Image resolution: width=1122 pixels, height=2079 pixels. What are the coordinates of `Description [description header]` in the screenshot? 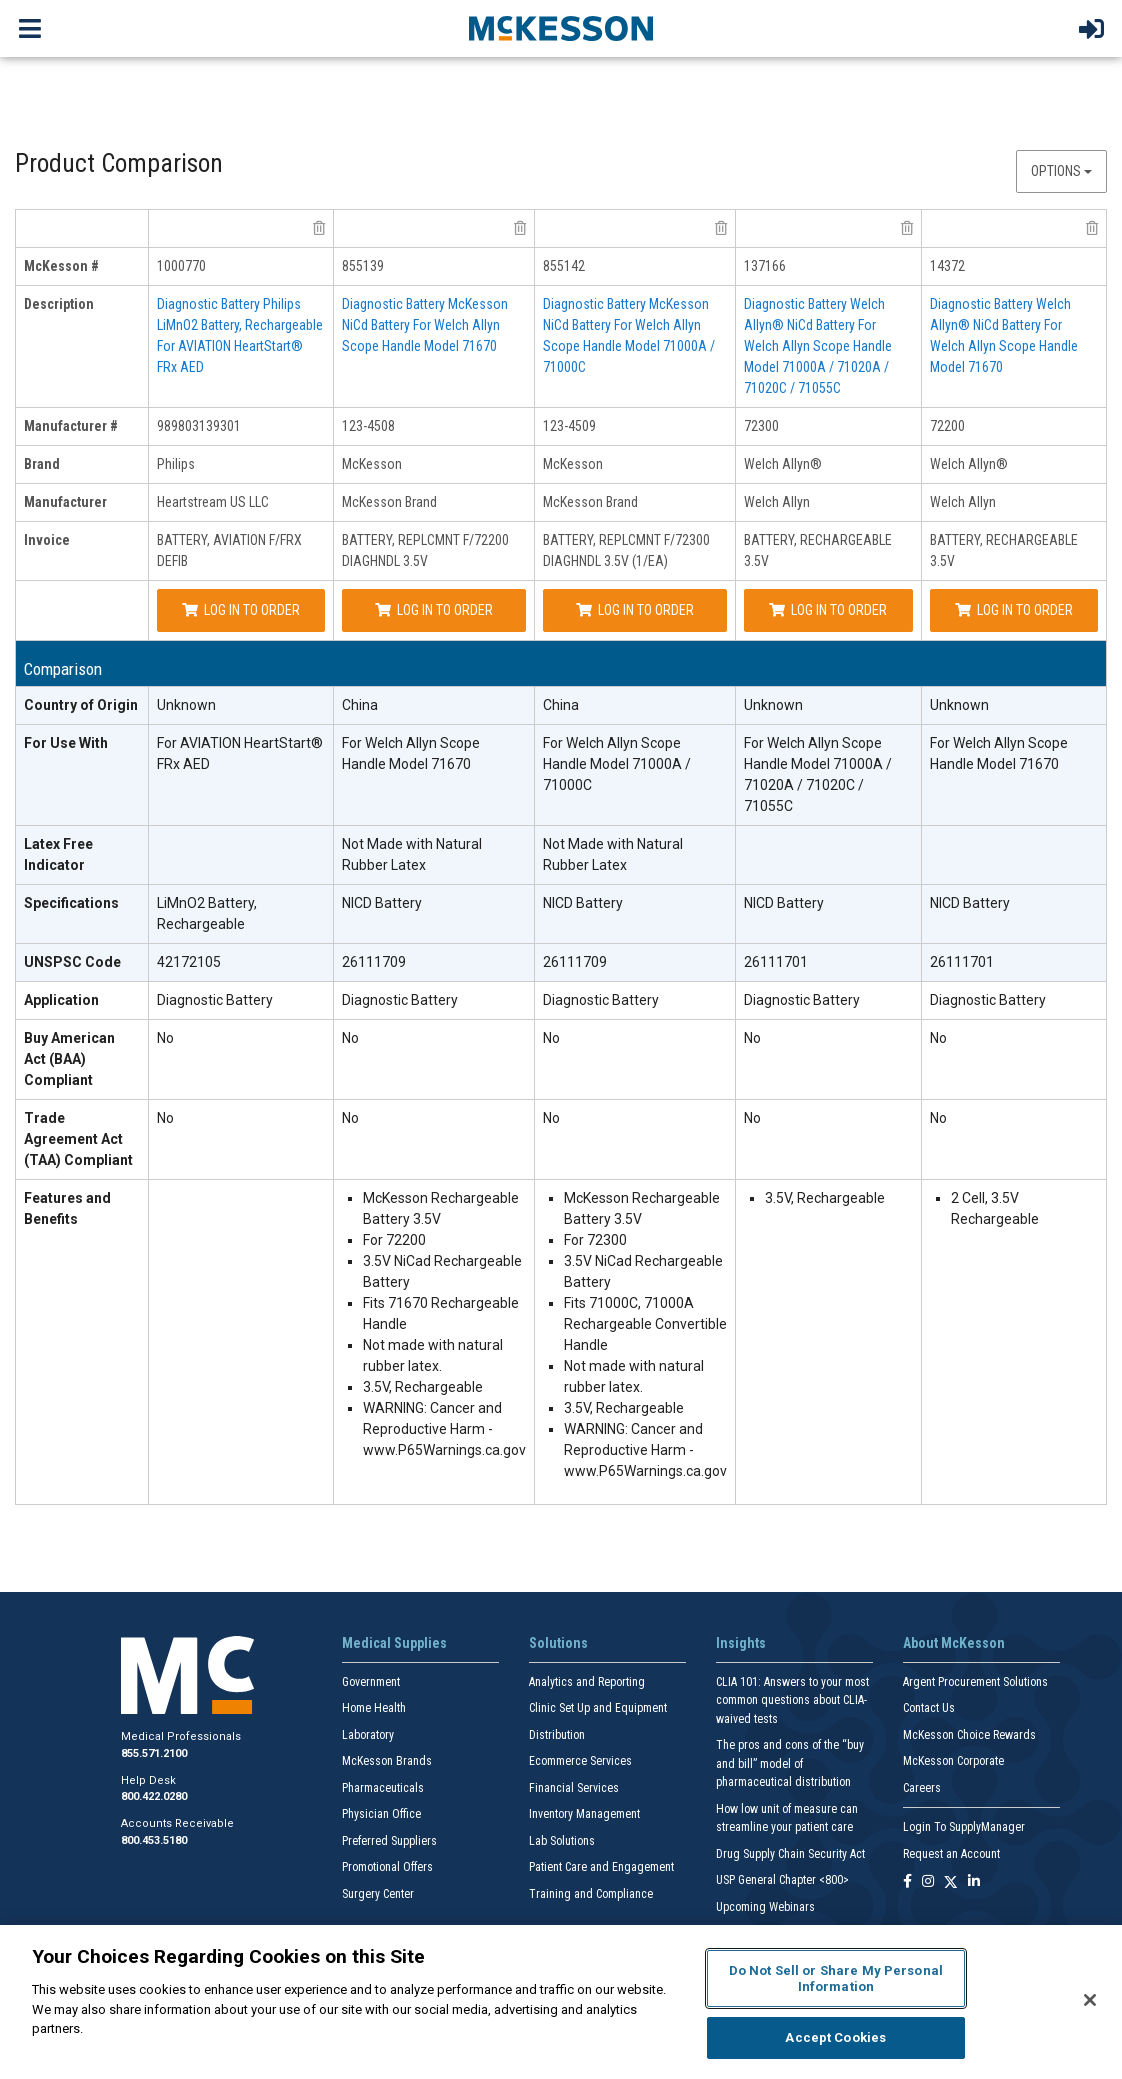 It's located at (59, 304).